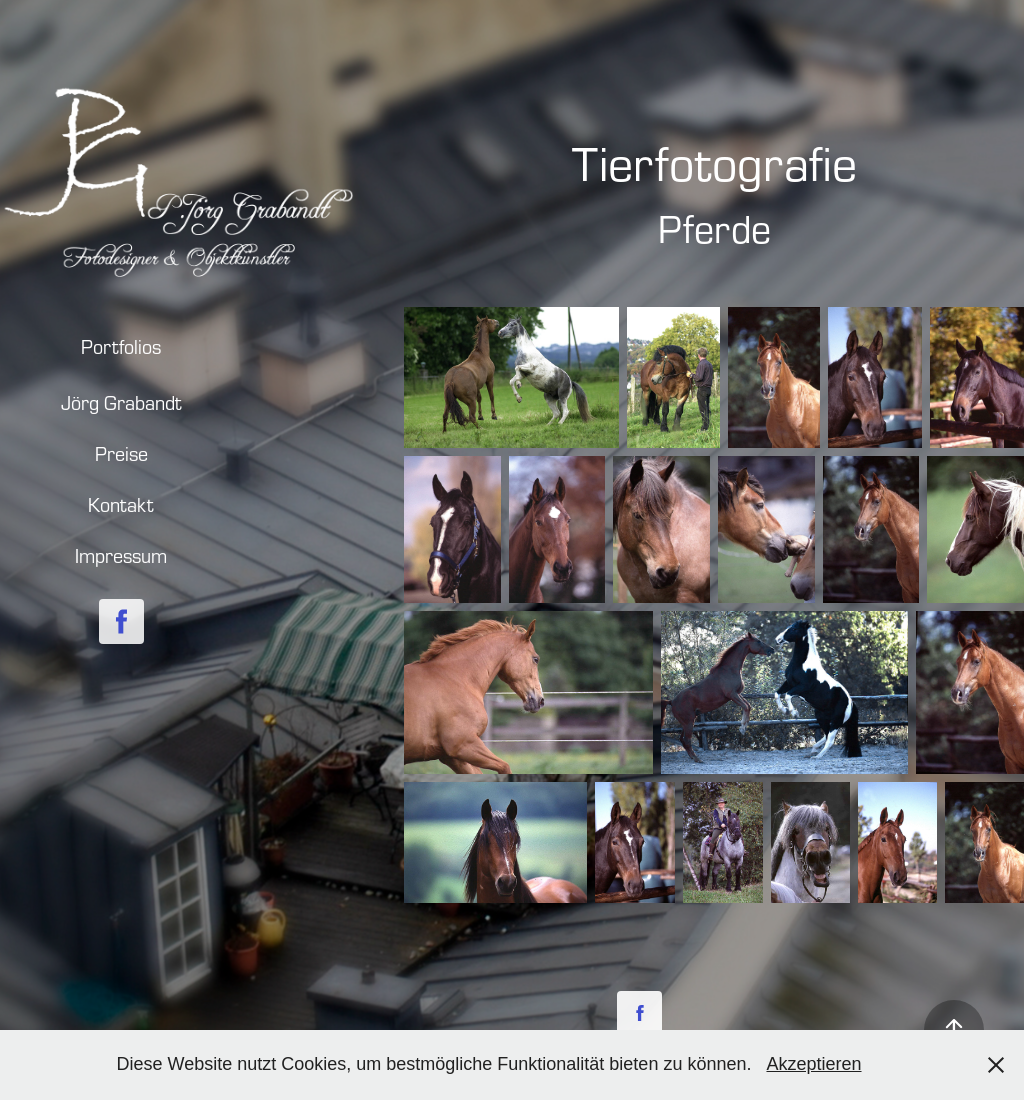 The height and width of the screenshot is (1100, 1024). What do you see at coordinates (121, 402) in the screenshot?
I see `Jörg Grabandt` at bounding box center [121, 402].